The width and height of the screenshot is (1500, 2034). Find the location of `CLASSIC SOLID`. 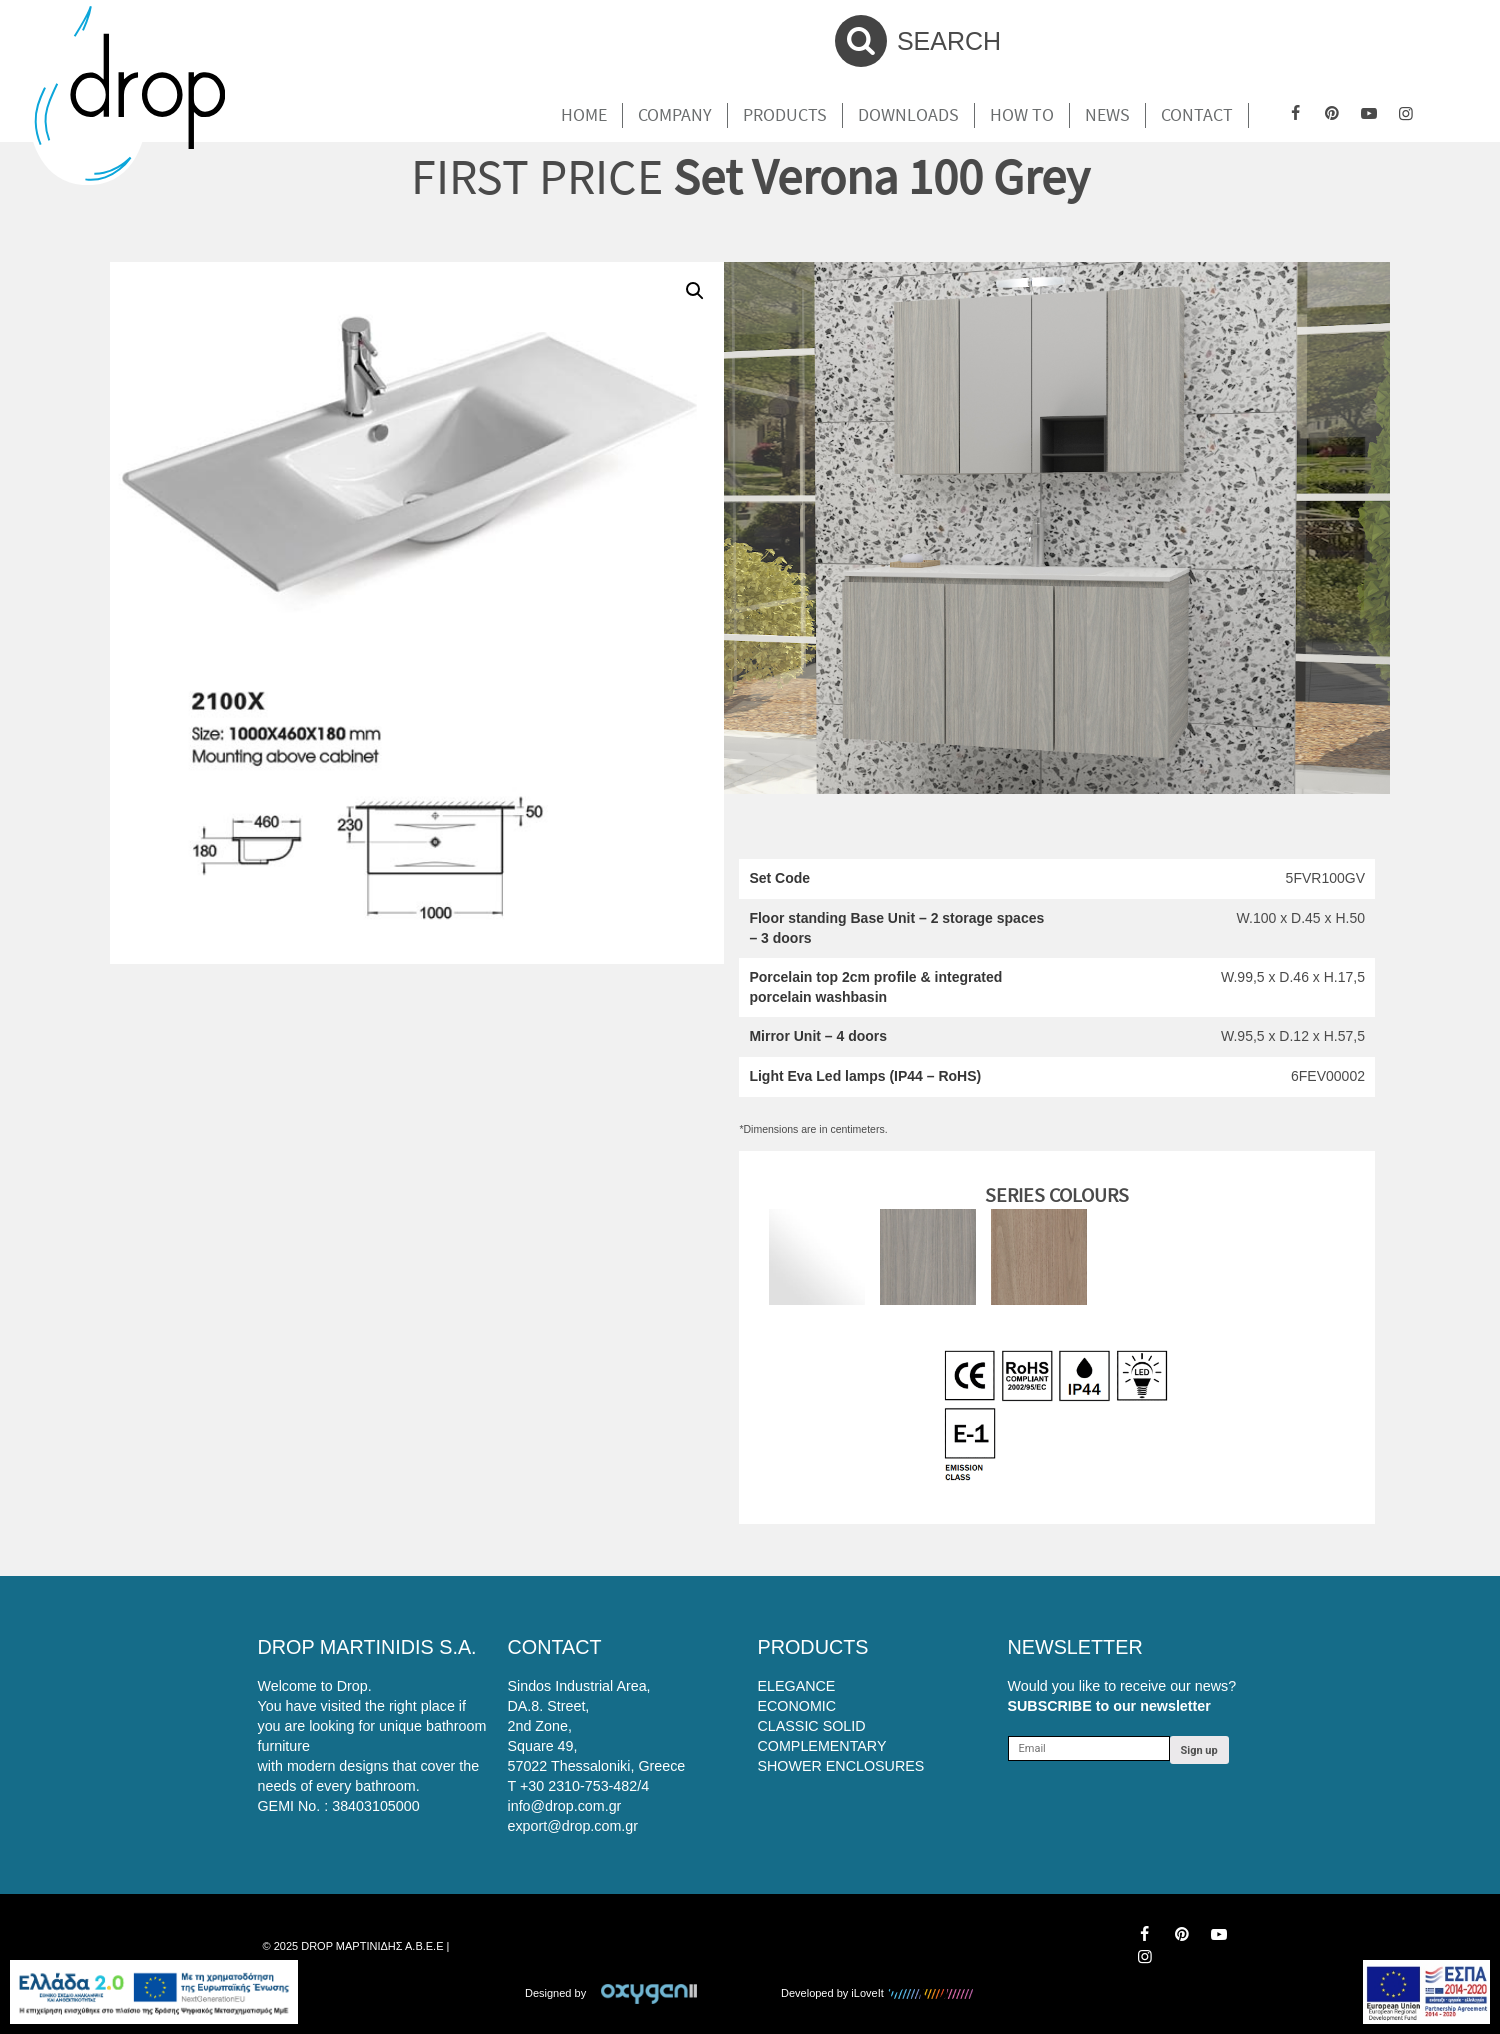

CLASSIC SOLID is located at coordinates (812, 1726).